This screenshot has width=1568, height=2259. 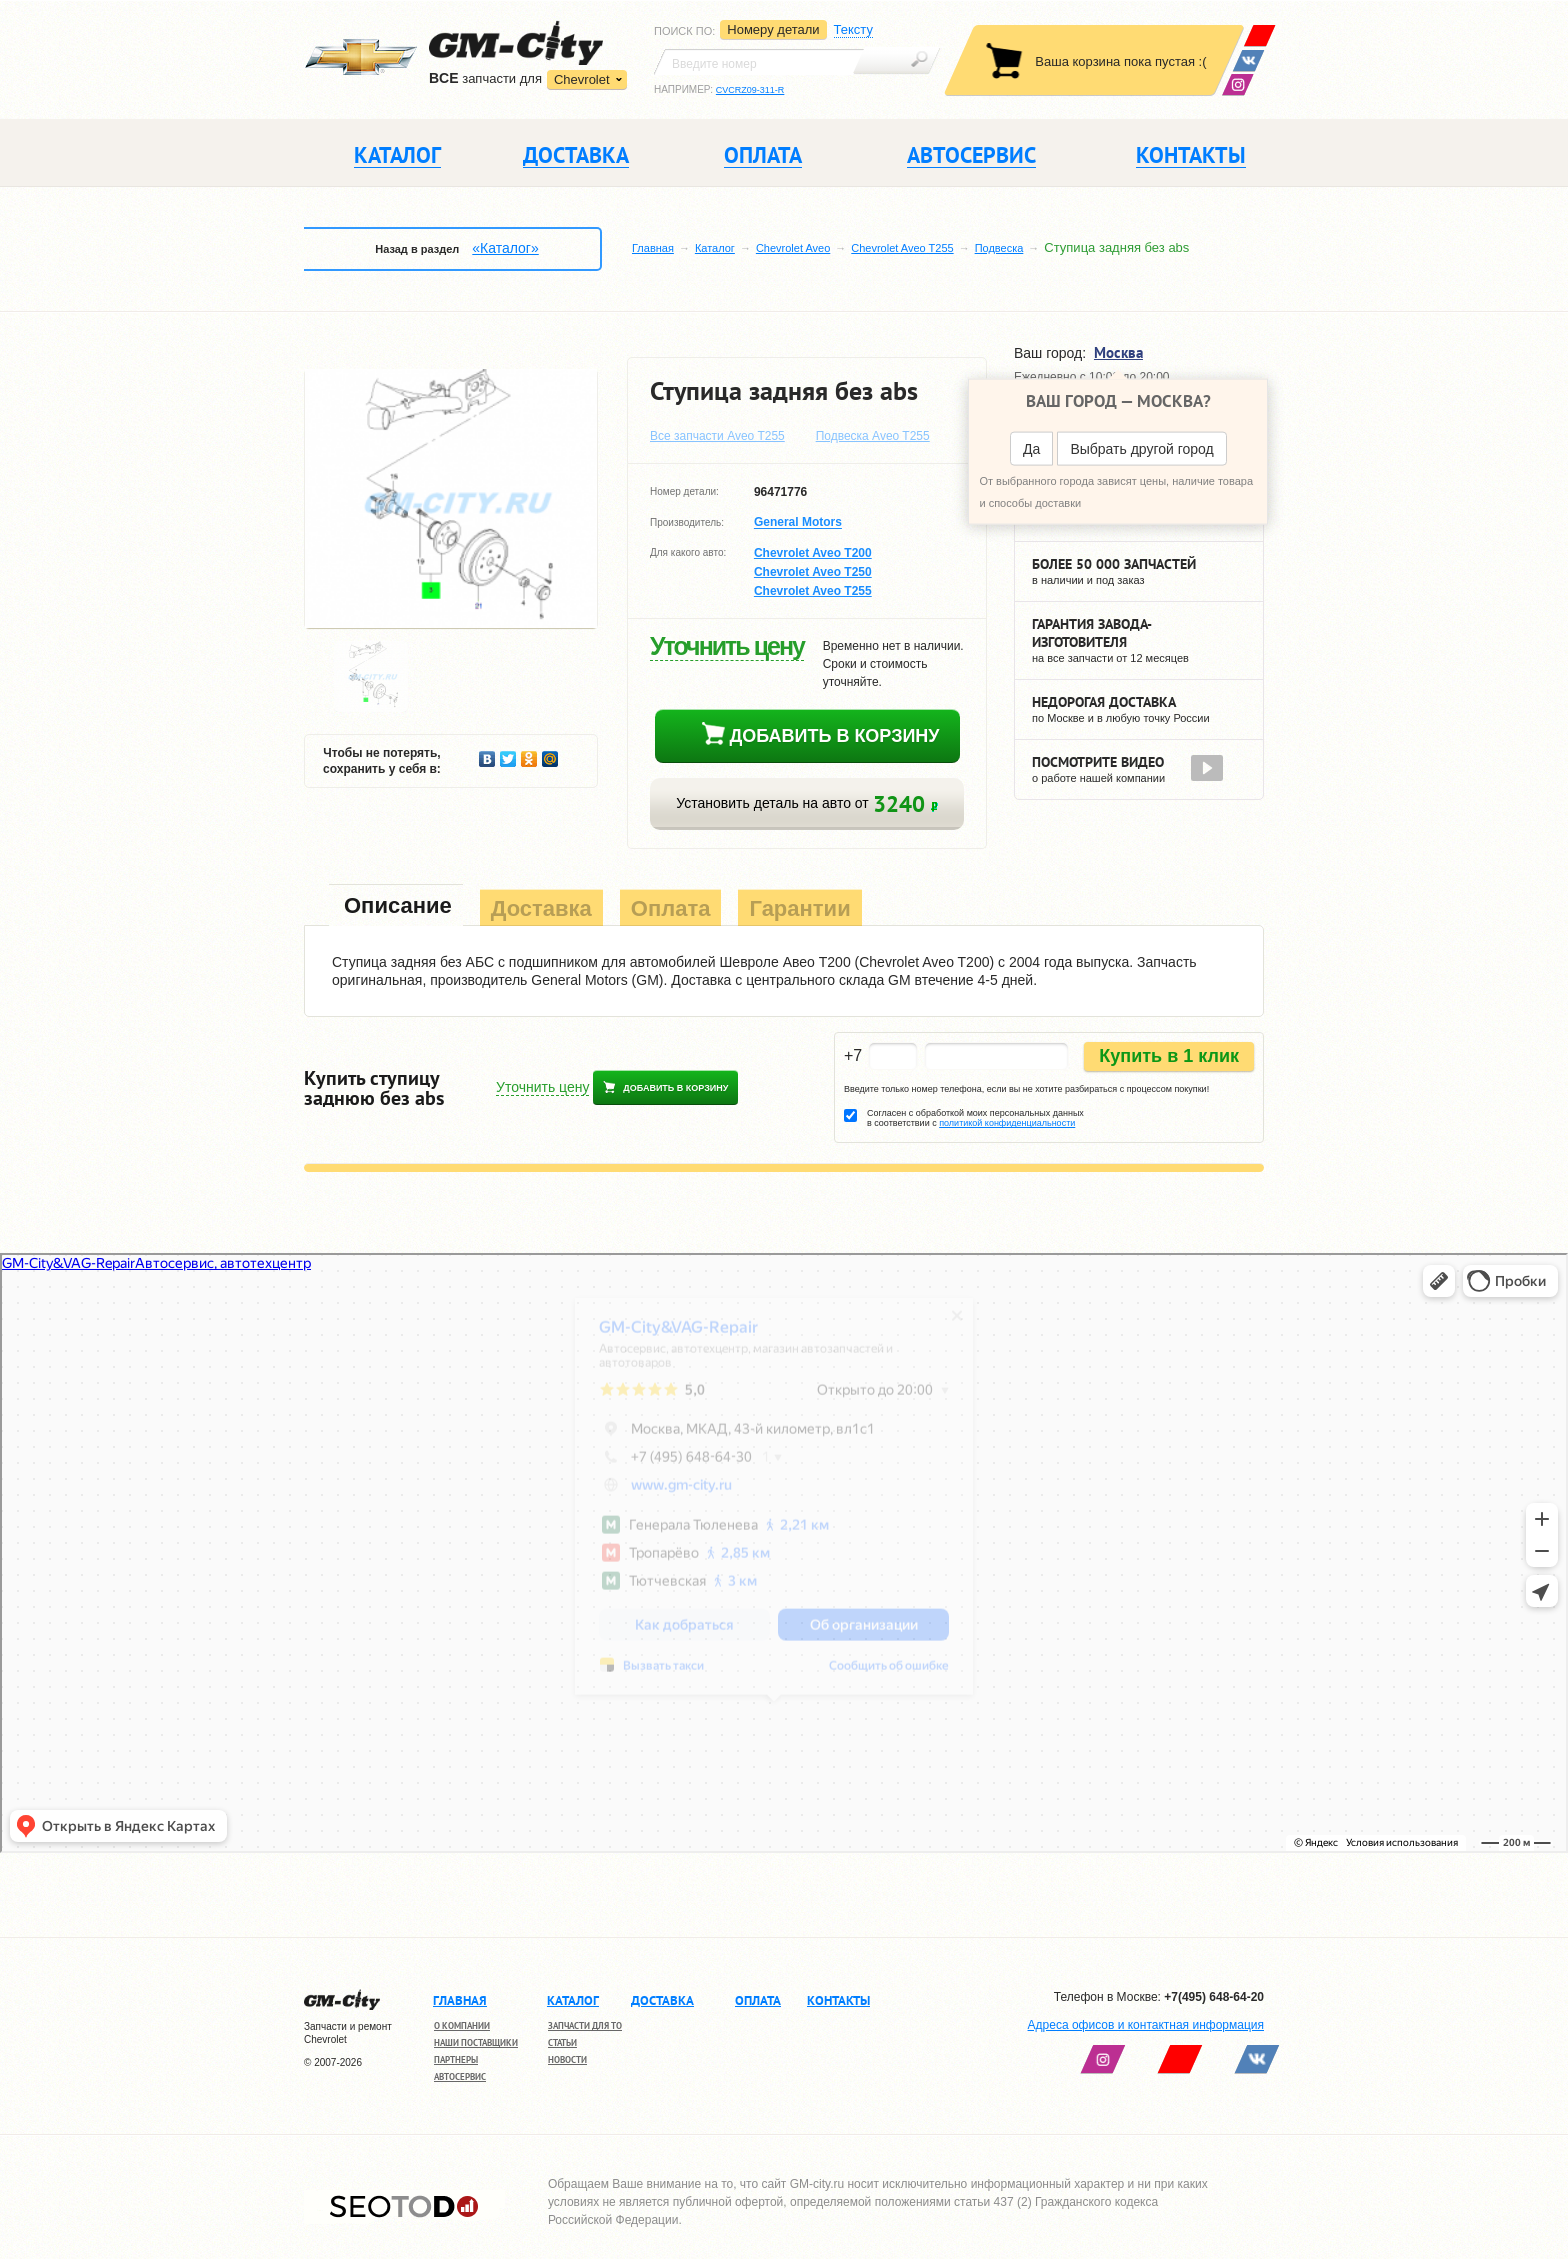 What do you see at coordinates (1007, 1123) in the screenshot?
I see `политикой конфиденциальности` at bounding box center [1007, 1123].